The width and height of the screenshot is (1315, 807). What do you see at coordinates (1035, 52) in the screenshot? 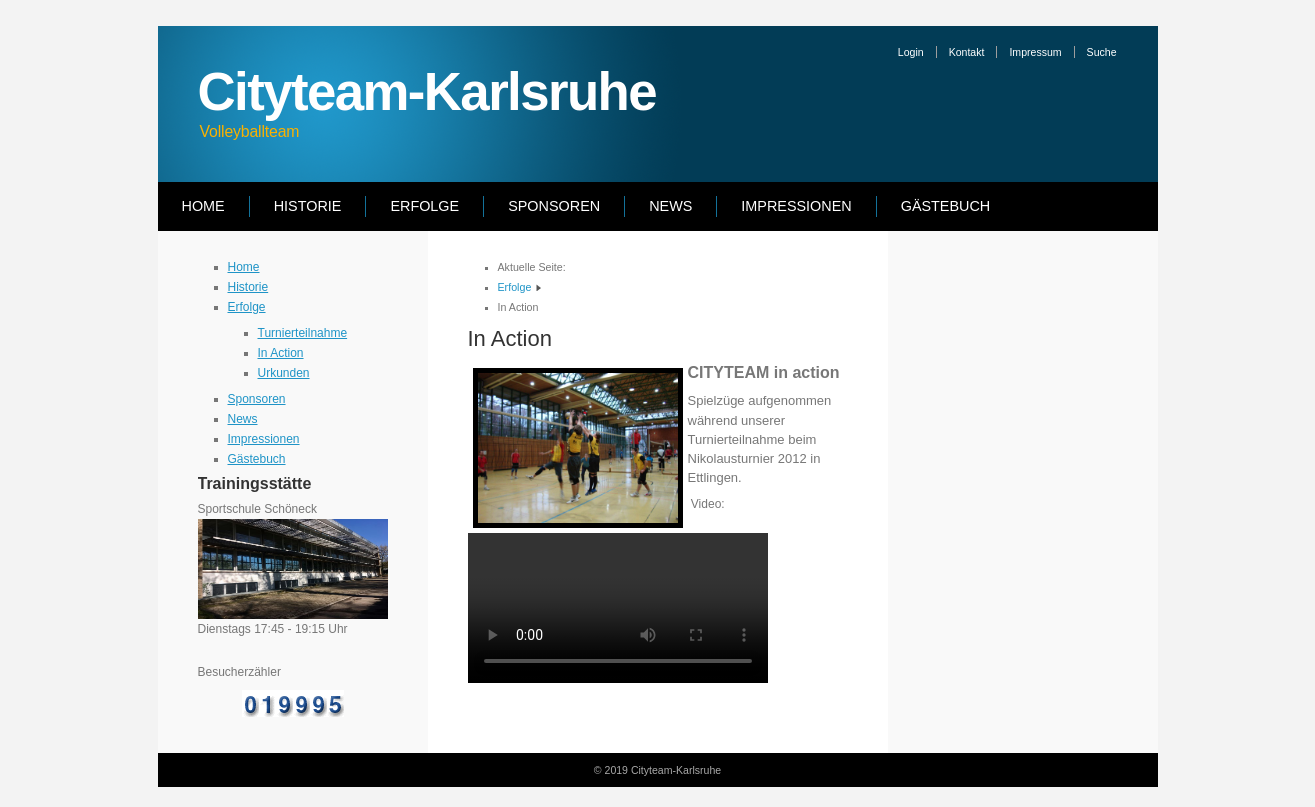
I see `Impressum` at bounding box center [1035, 52].